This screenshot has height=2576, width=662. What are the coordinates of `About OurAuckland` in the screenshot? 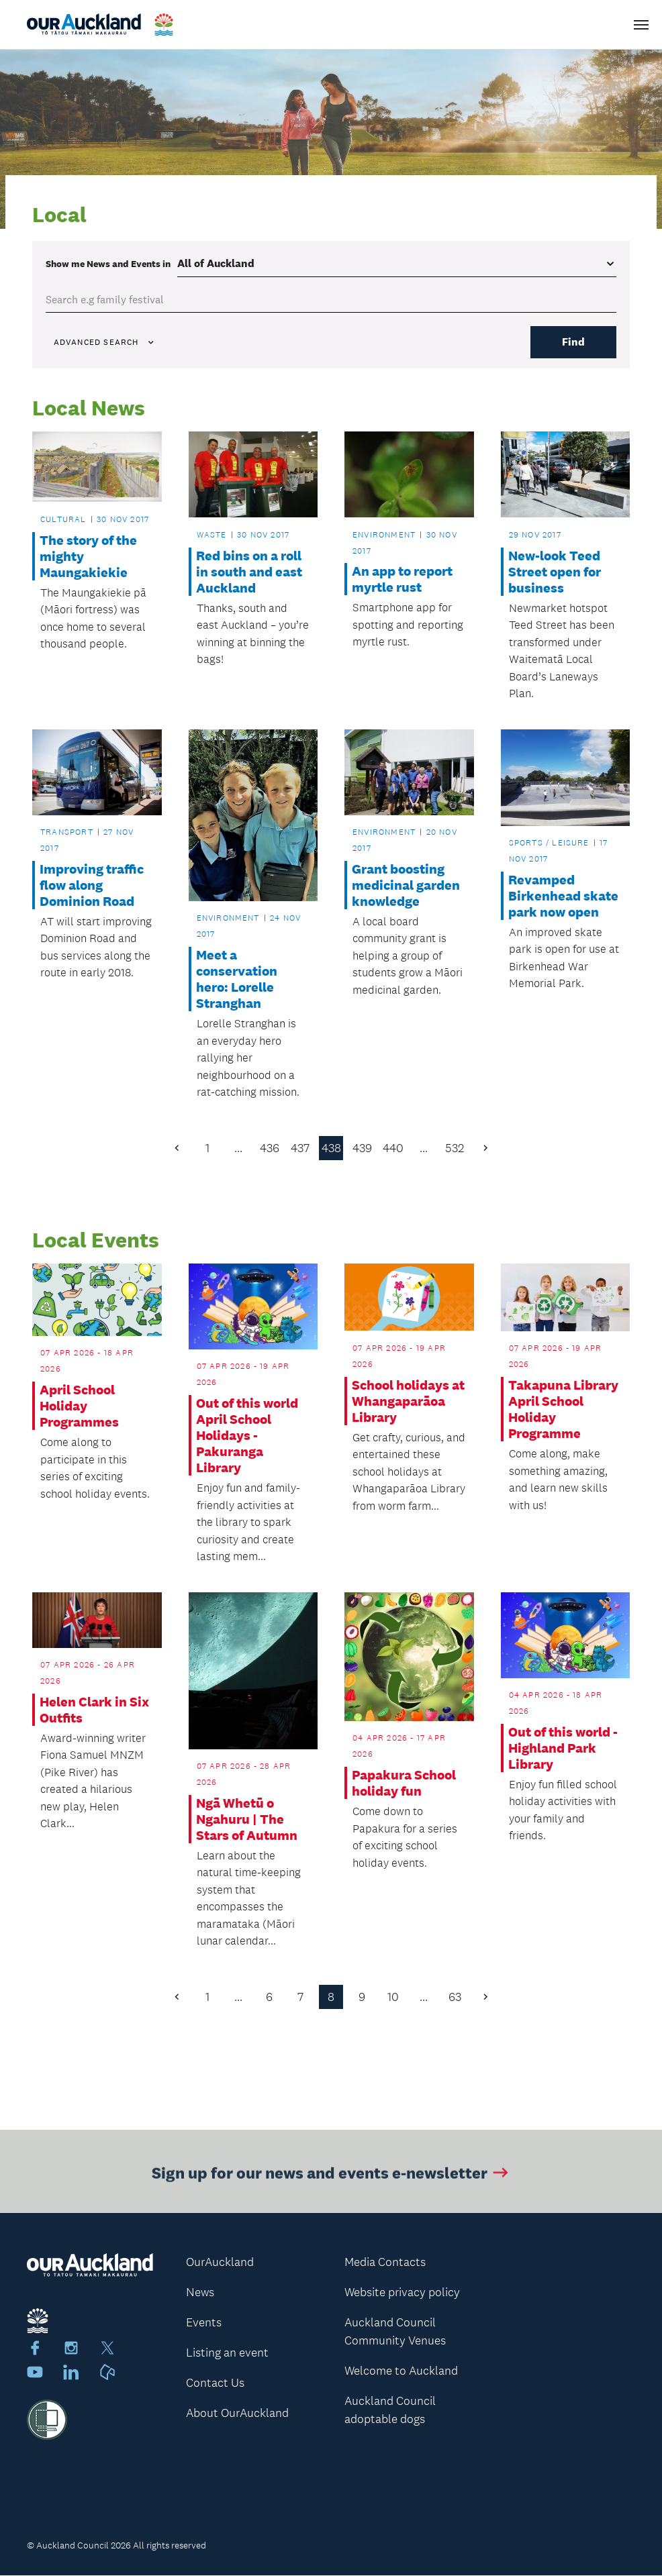 It's located at (237, 2413).